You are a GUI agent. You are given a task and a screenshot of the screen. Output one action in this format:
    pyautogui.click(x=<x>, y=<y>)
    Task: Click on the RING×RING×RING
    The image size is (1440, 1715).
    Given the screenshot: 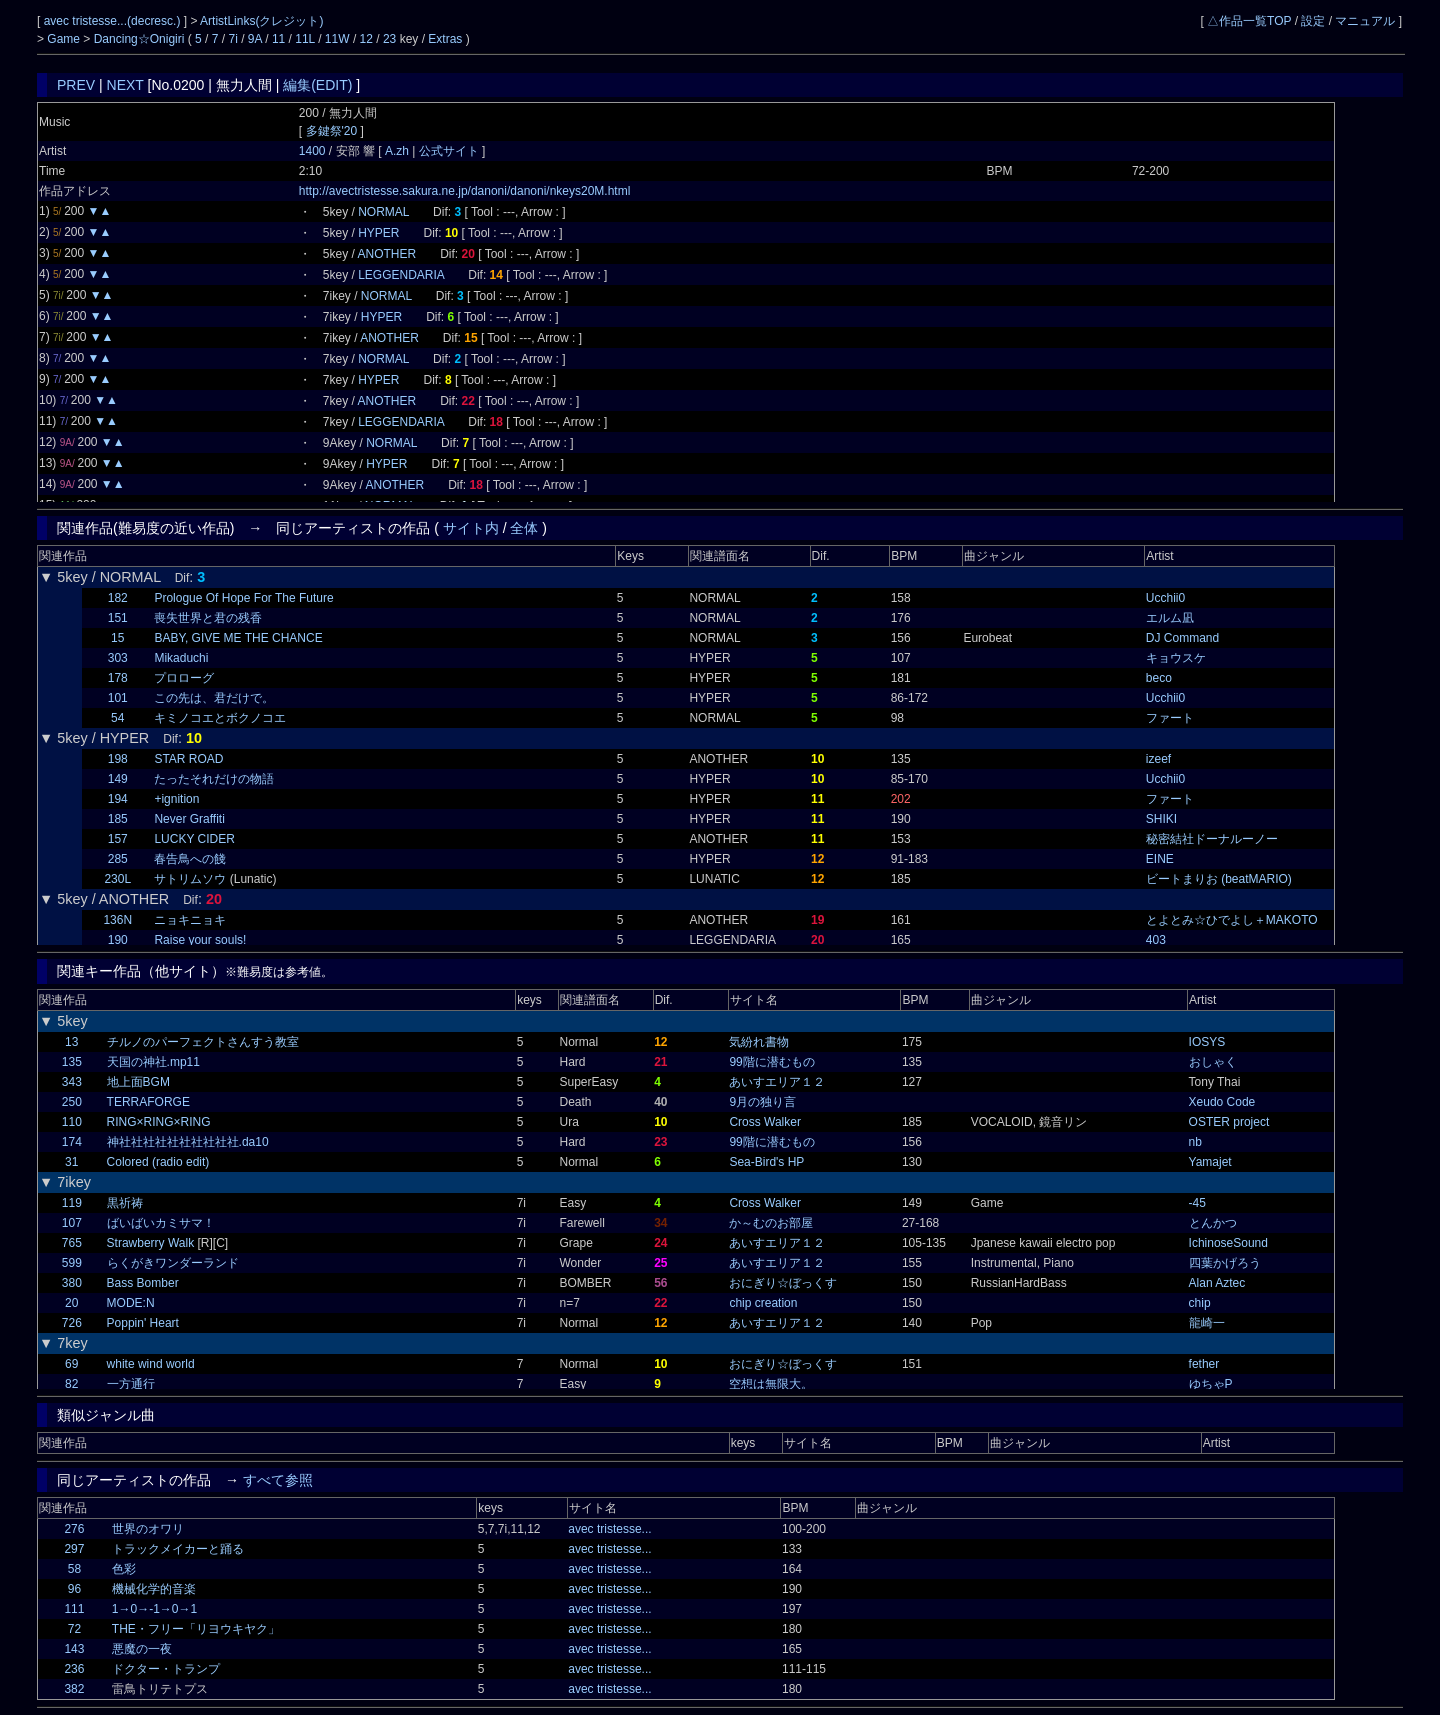 What is the action you would take?
    pyautogui.click(x=159, y=1122)
    